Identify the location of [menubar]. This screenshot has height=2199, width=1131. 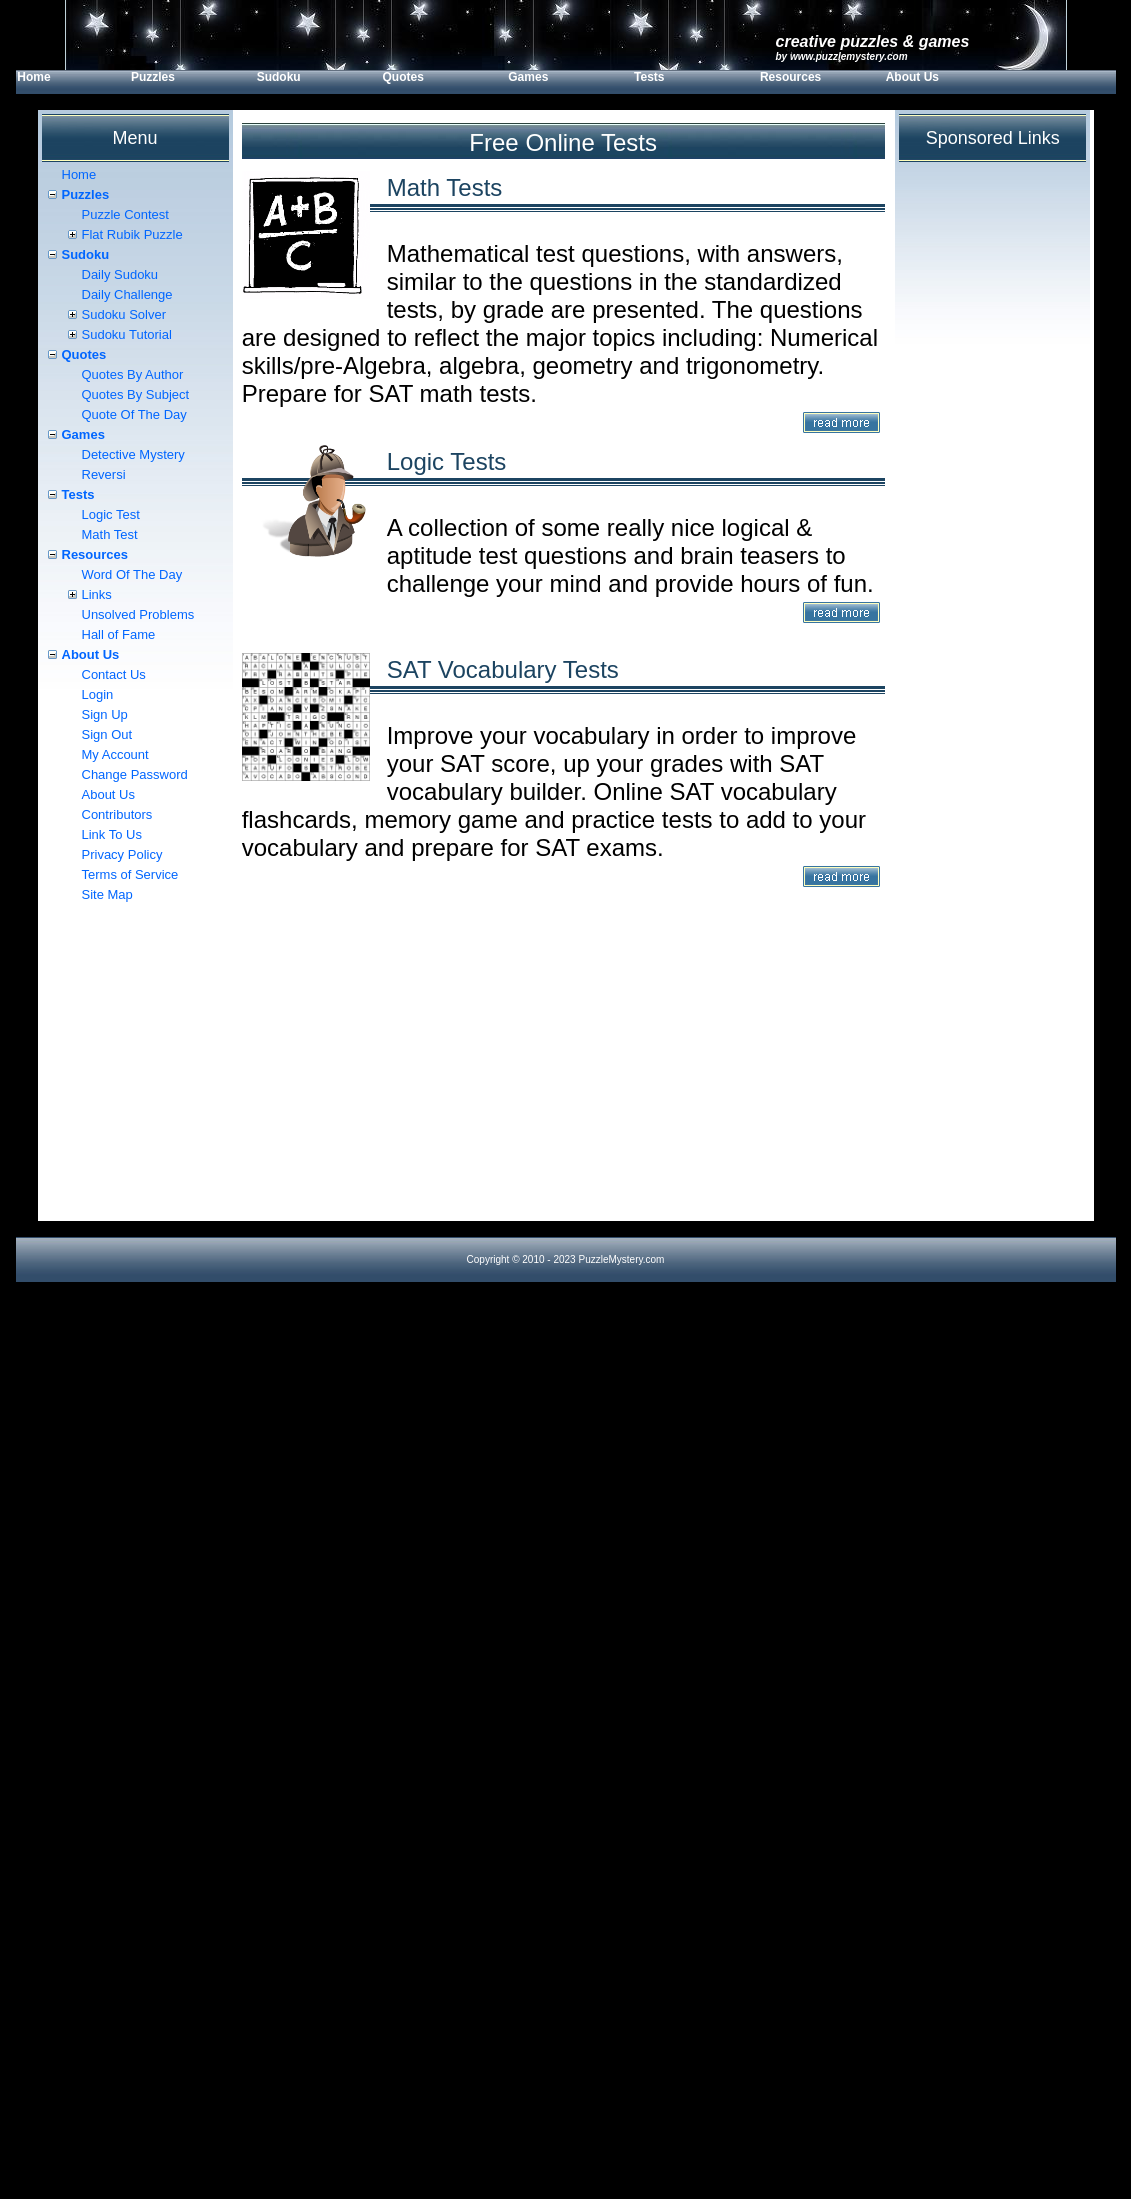
(513, 82).